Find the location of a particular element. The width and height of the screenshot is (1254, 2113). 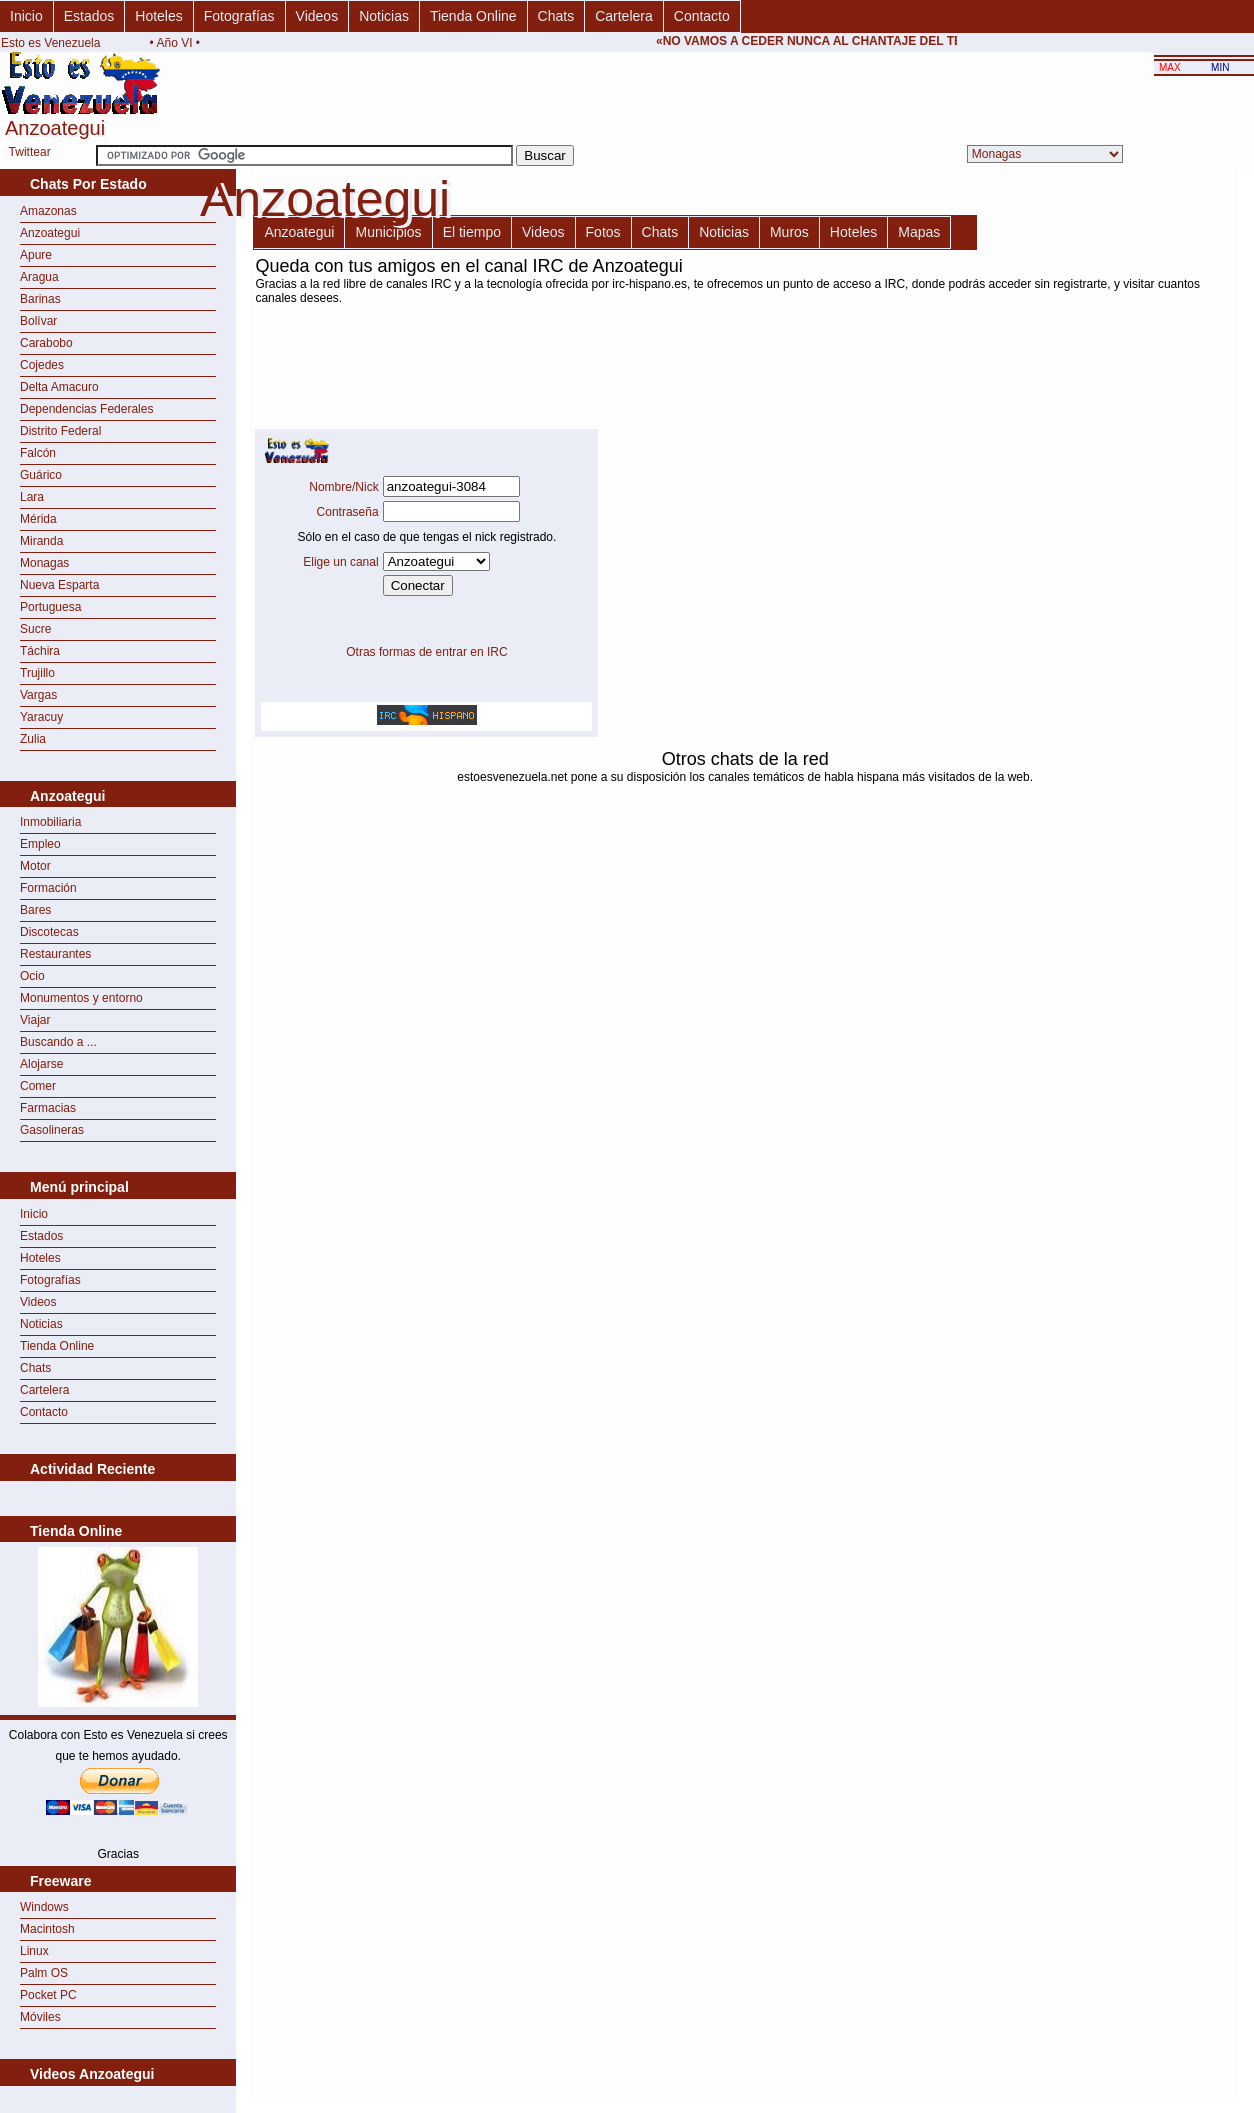

Twittear is located at coordinates (30, 152).